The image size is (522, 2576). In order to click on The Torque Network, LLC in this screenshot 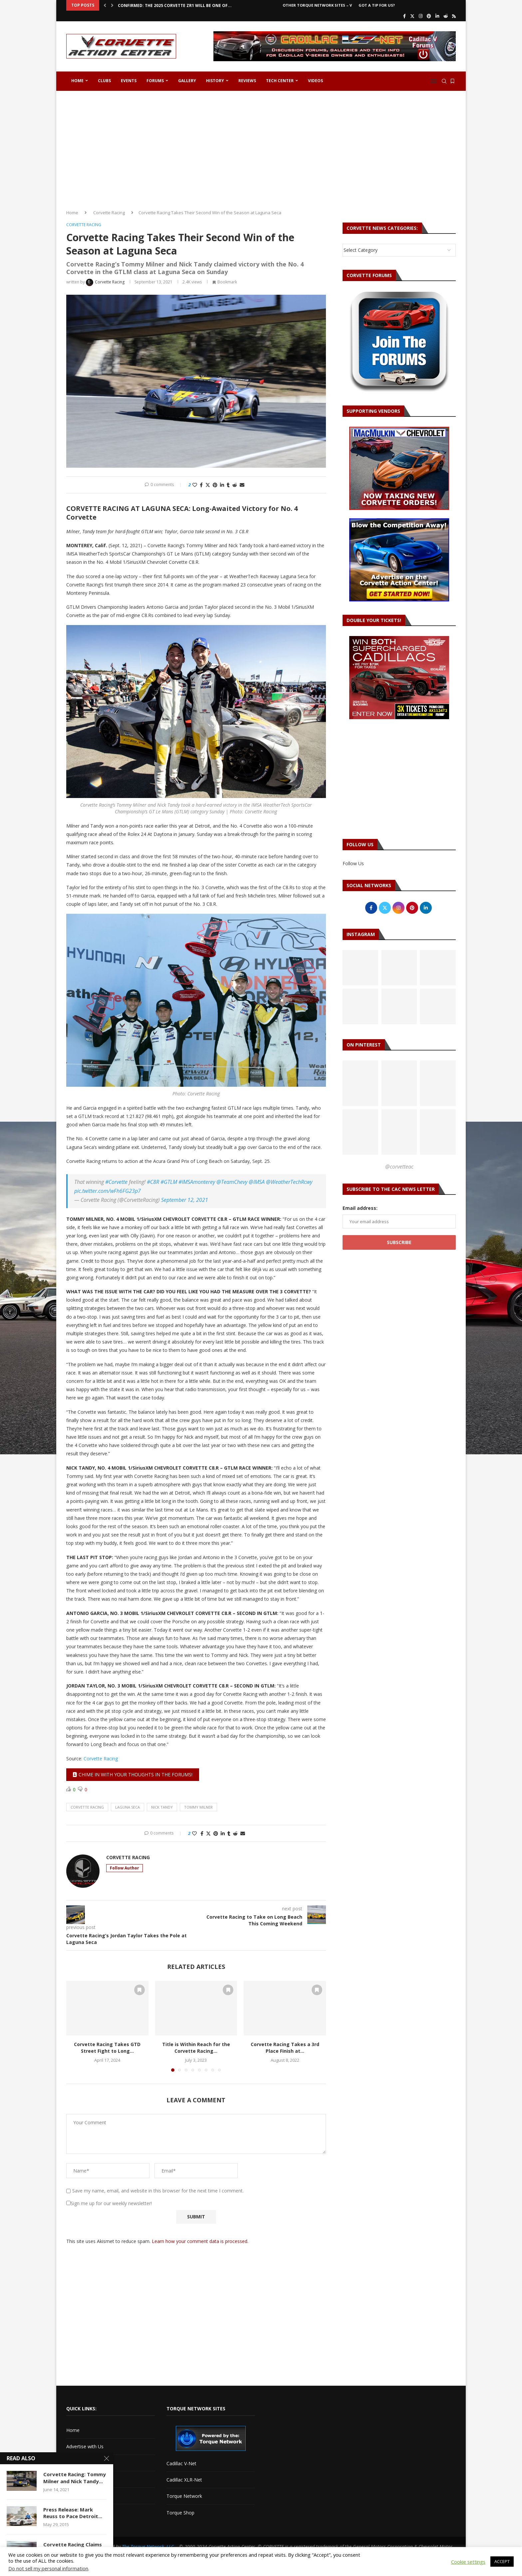, I will do `click(148, 2546)`.